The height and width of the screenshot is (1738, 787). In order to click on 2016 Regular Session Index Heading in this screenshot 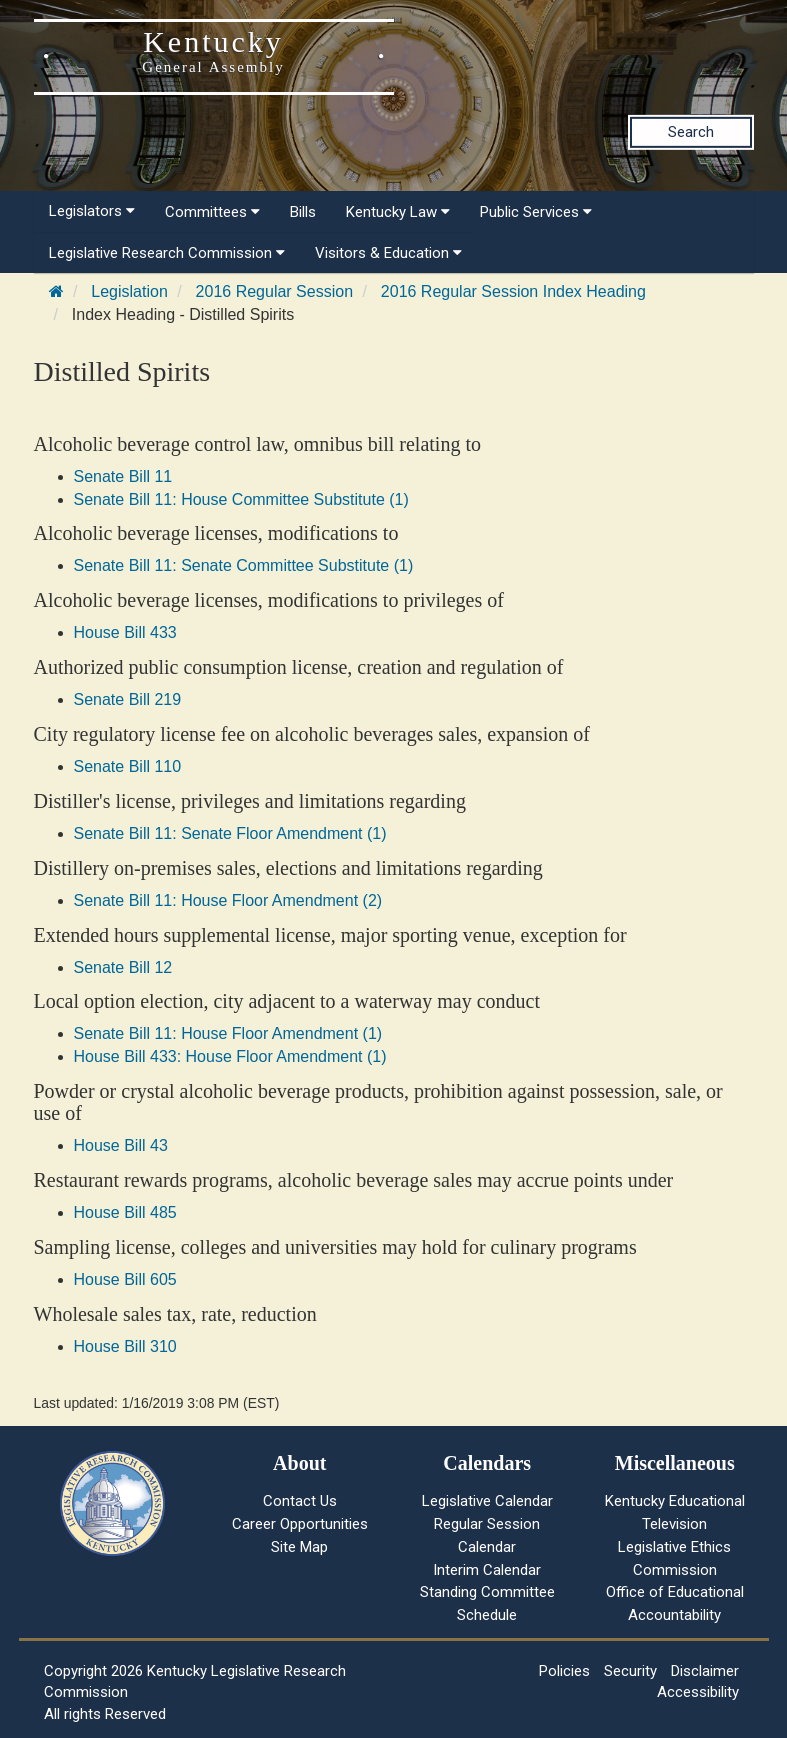, I will do `click(513, 291)`.